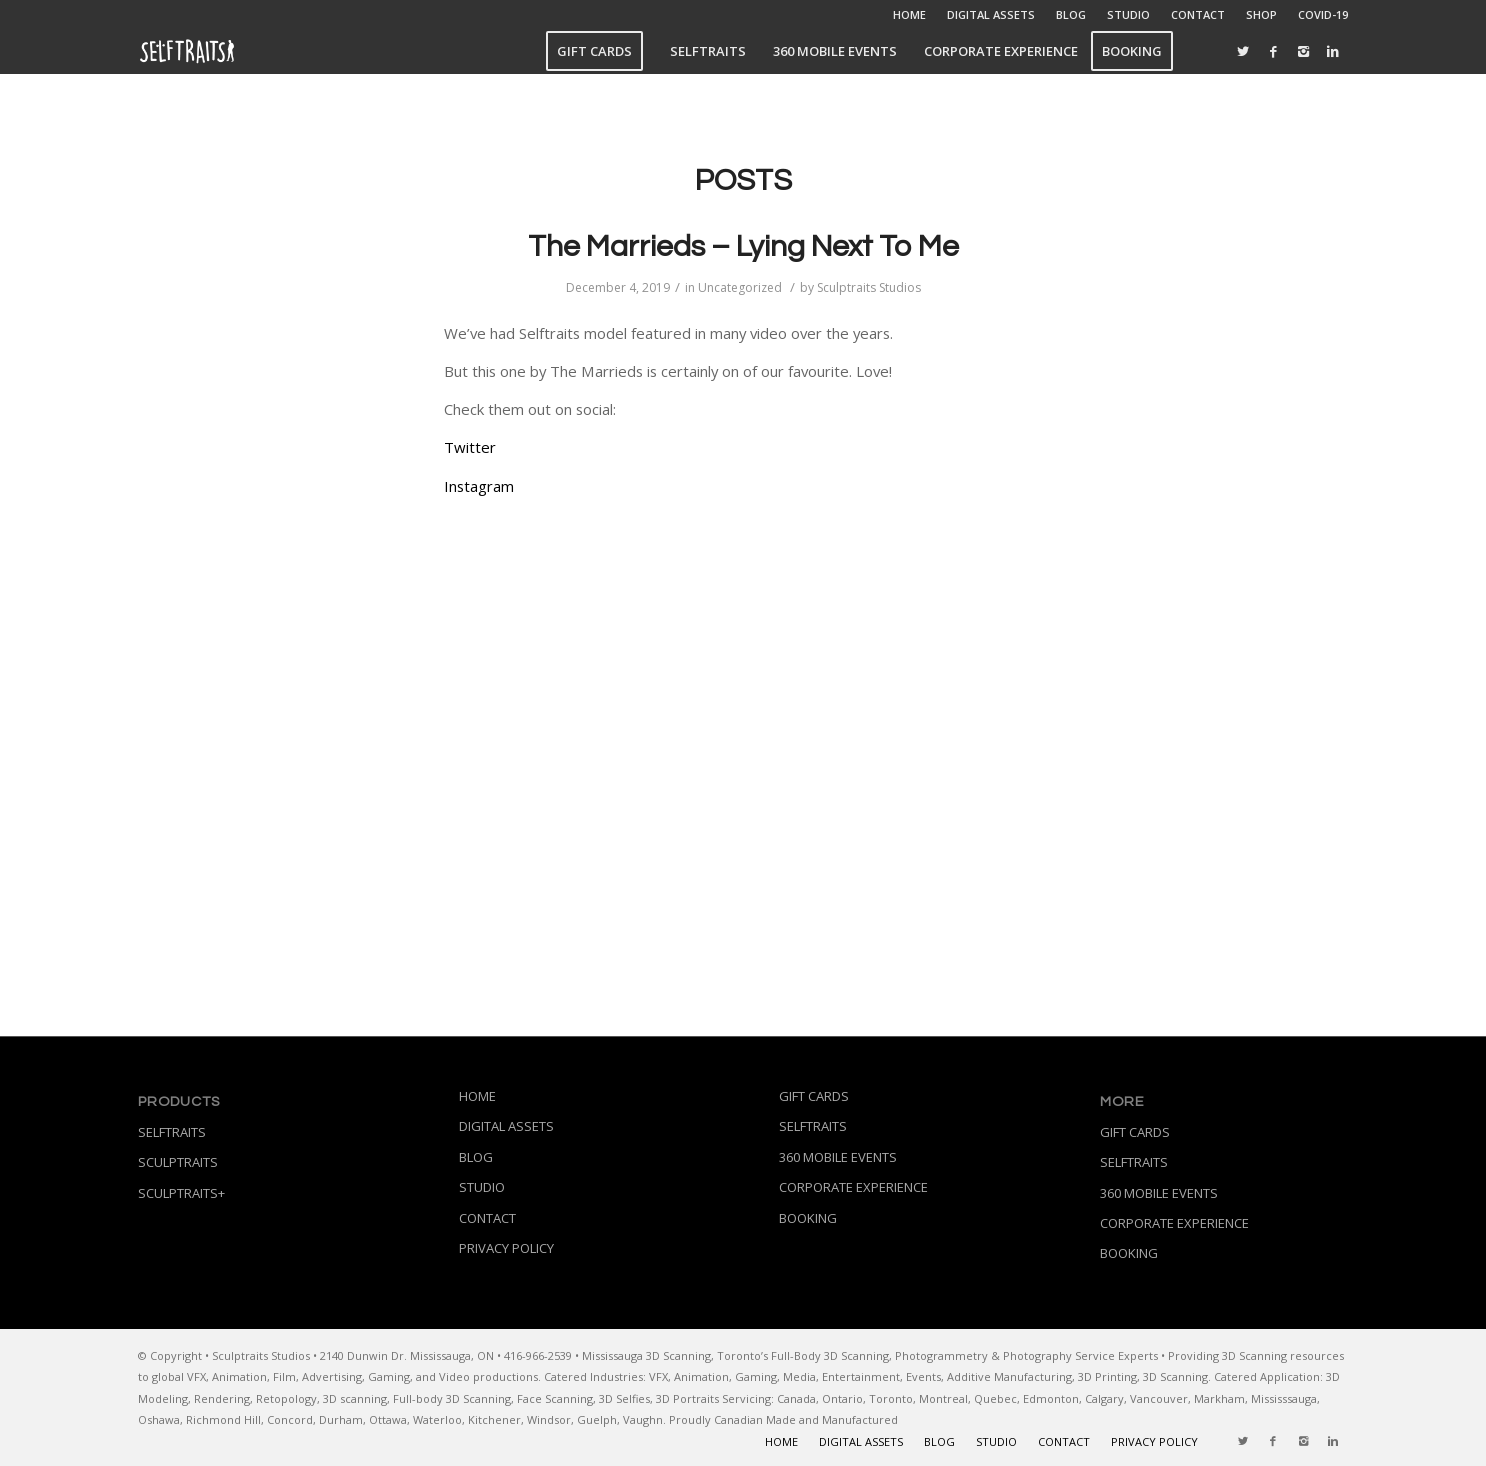 This screenshot has height=1466, width=1486. What do you see at coordinates (991, 14) in the screenshot?
I see `DIGITAL ASSETS` at bounding box center [991, 14].